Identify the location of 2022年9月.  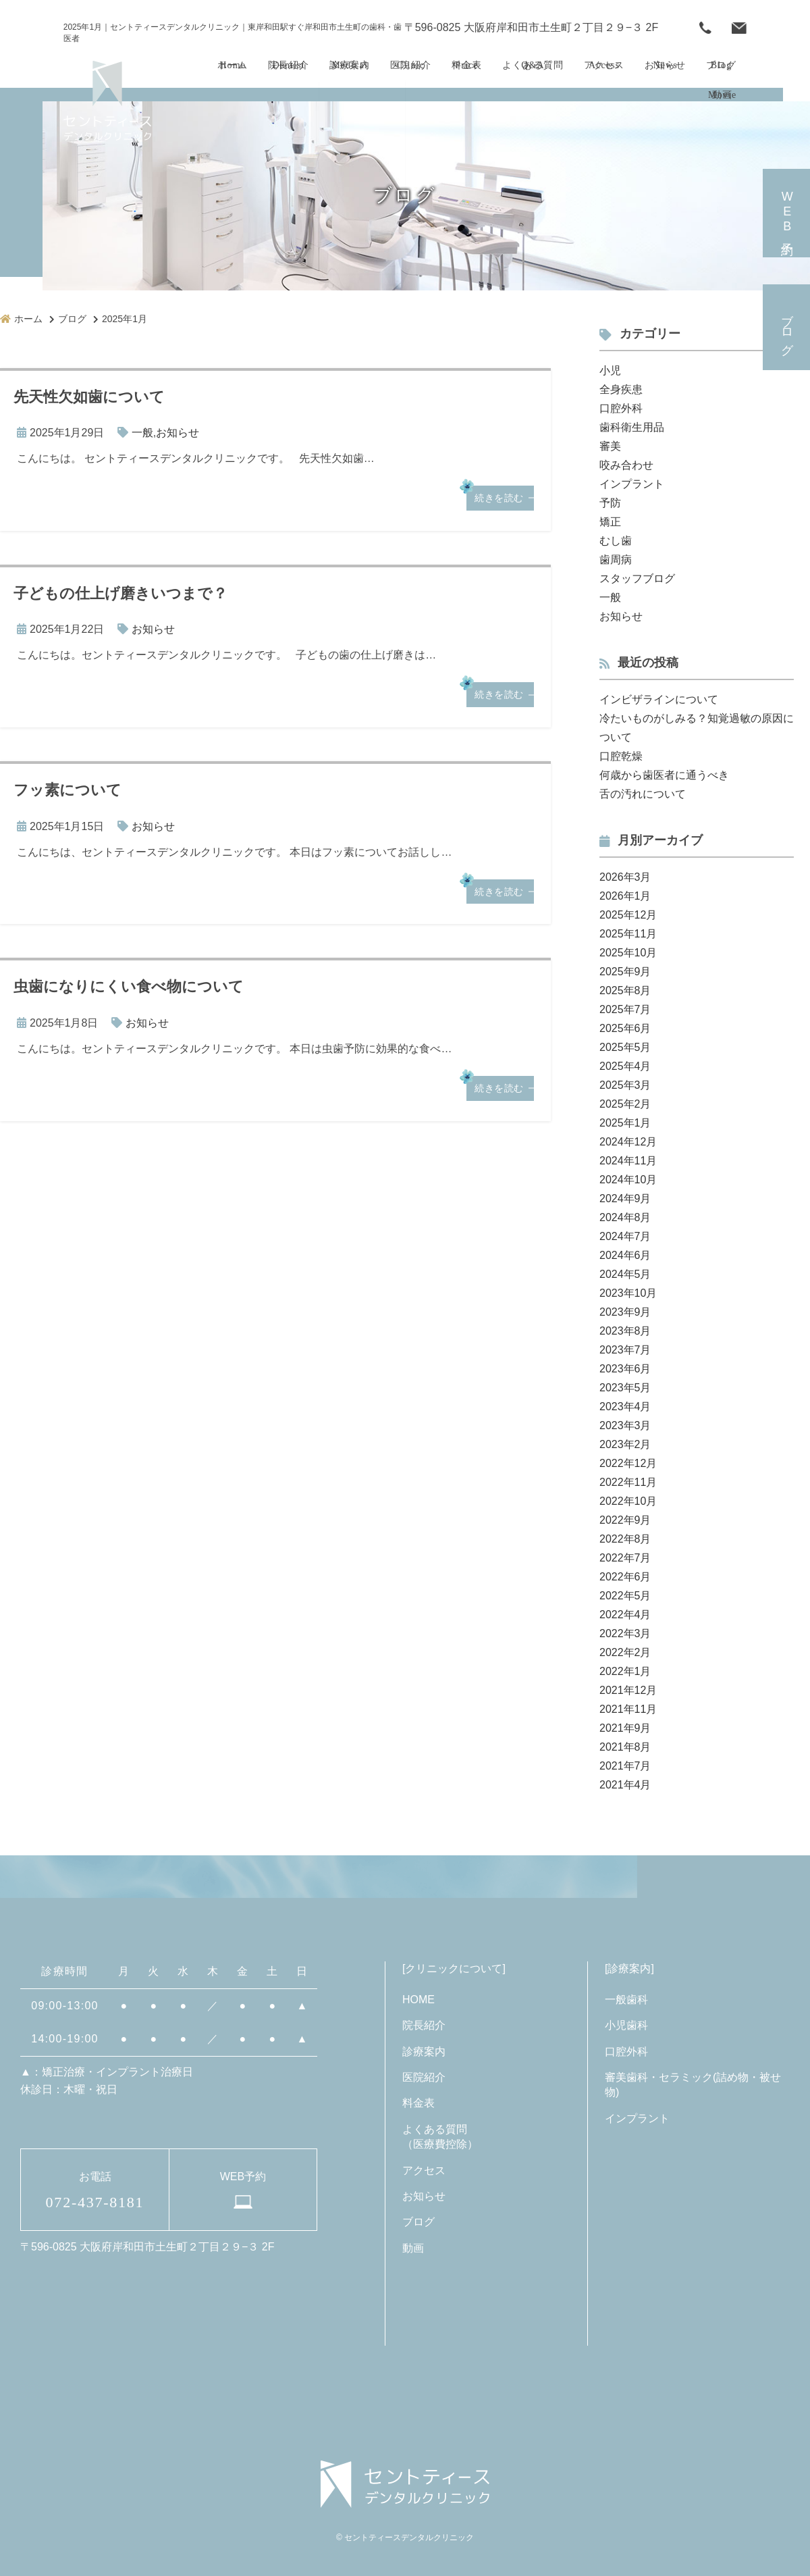
(625, 1520).